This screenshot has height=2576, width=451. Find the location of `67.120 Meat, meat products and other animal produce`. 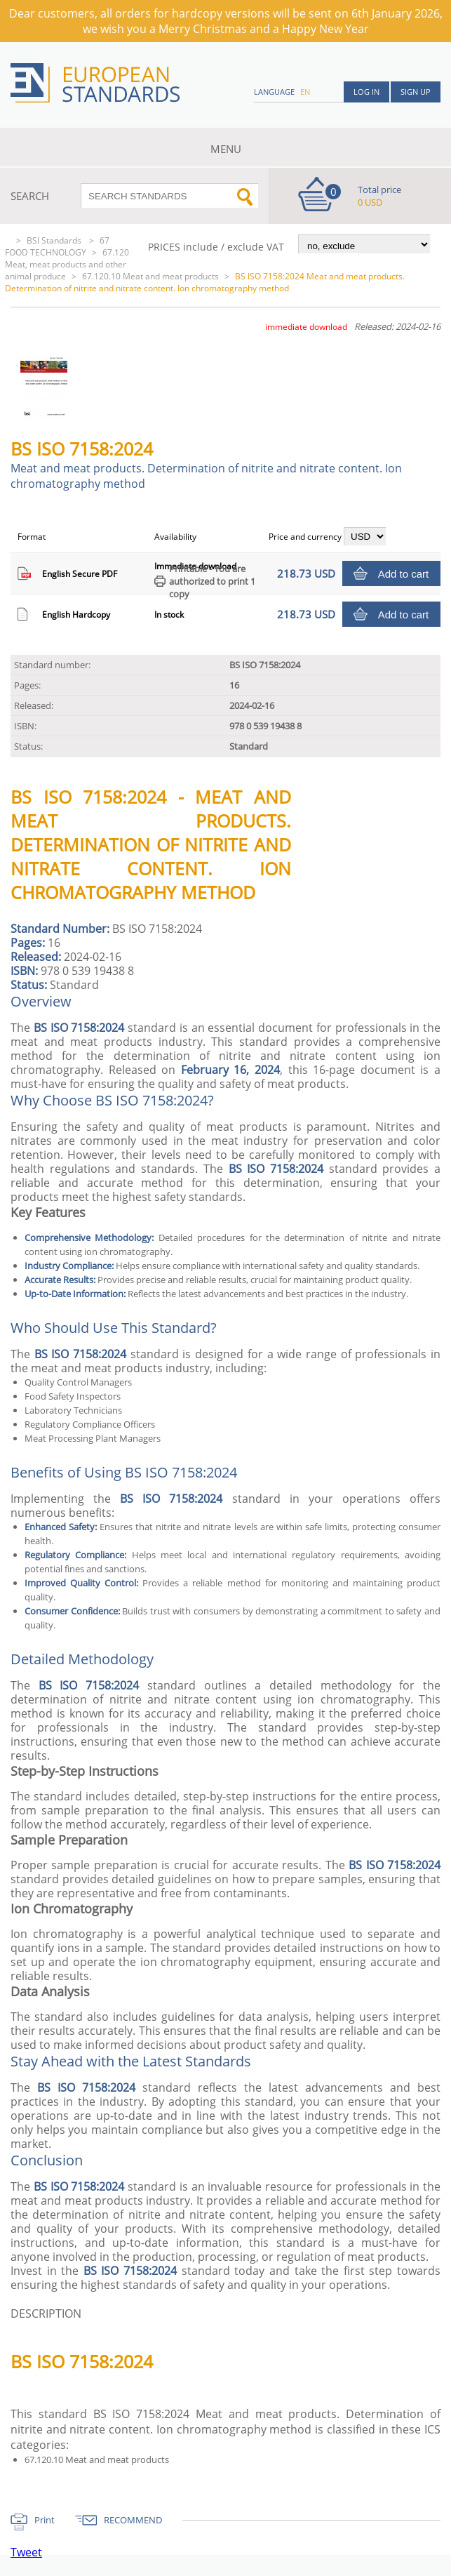

67.120 Meat, meat products and other animal produce is located at coordinates (67, 264).